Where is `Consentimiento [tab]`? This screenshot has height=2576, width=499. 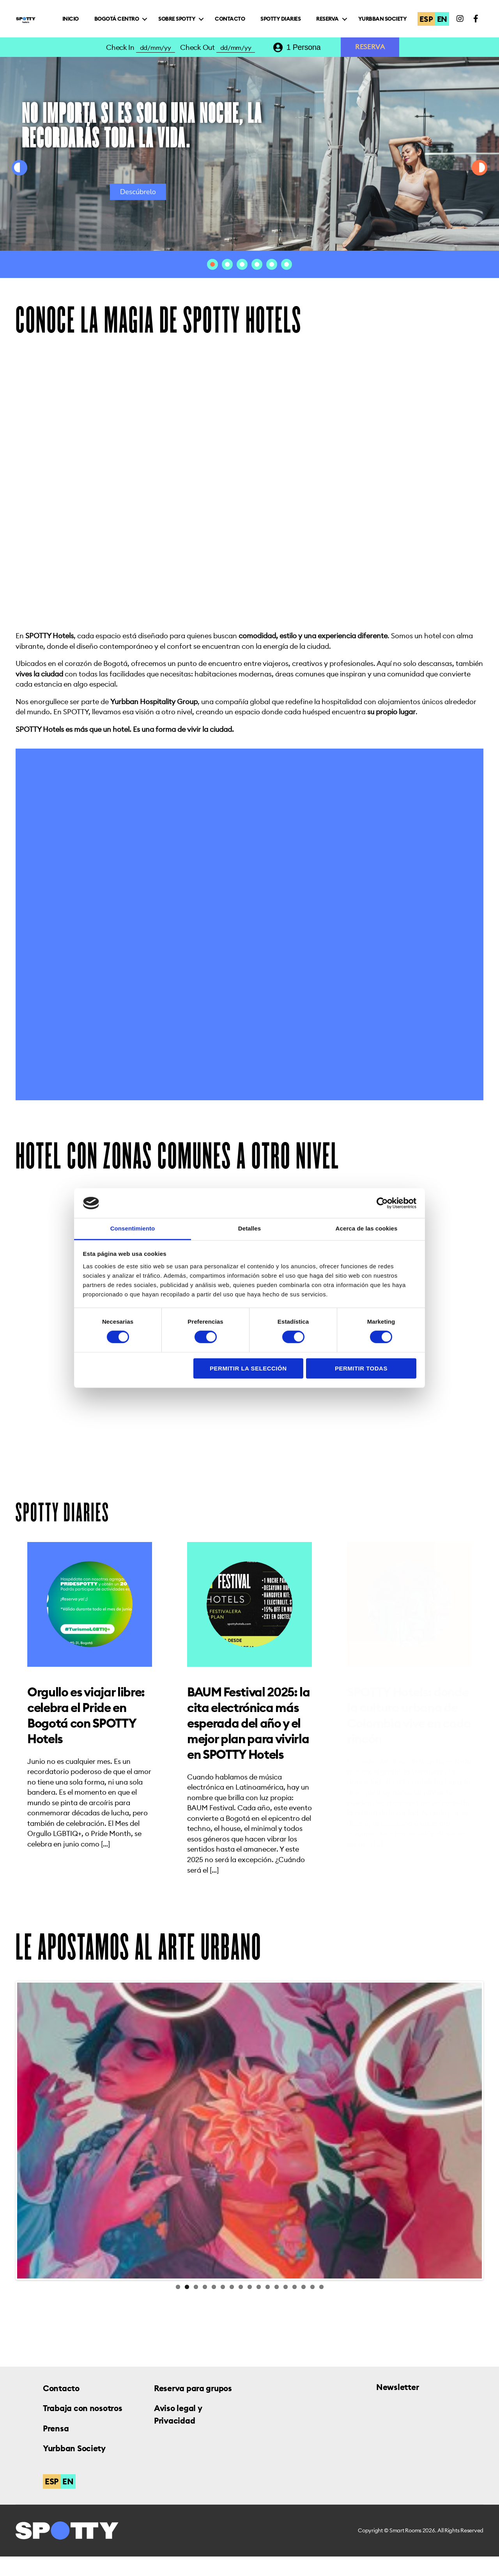
Consentimiento [tab] is located at coordinates (132, 1228).